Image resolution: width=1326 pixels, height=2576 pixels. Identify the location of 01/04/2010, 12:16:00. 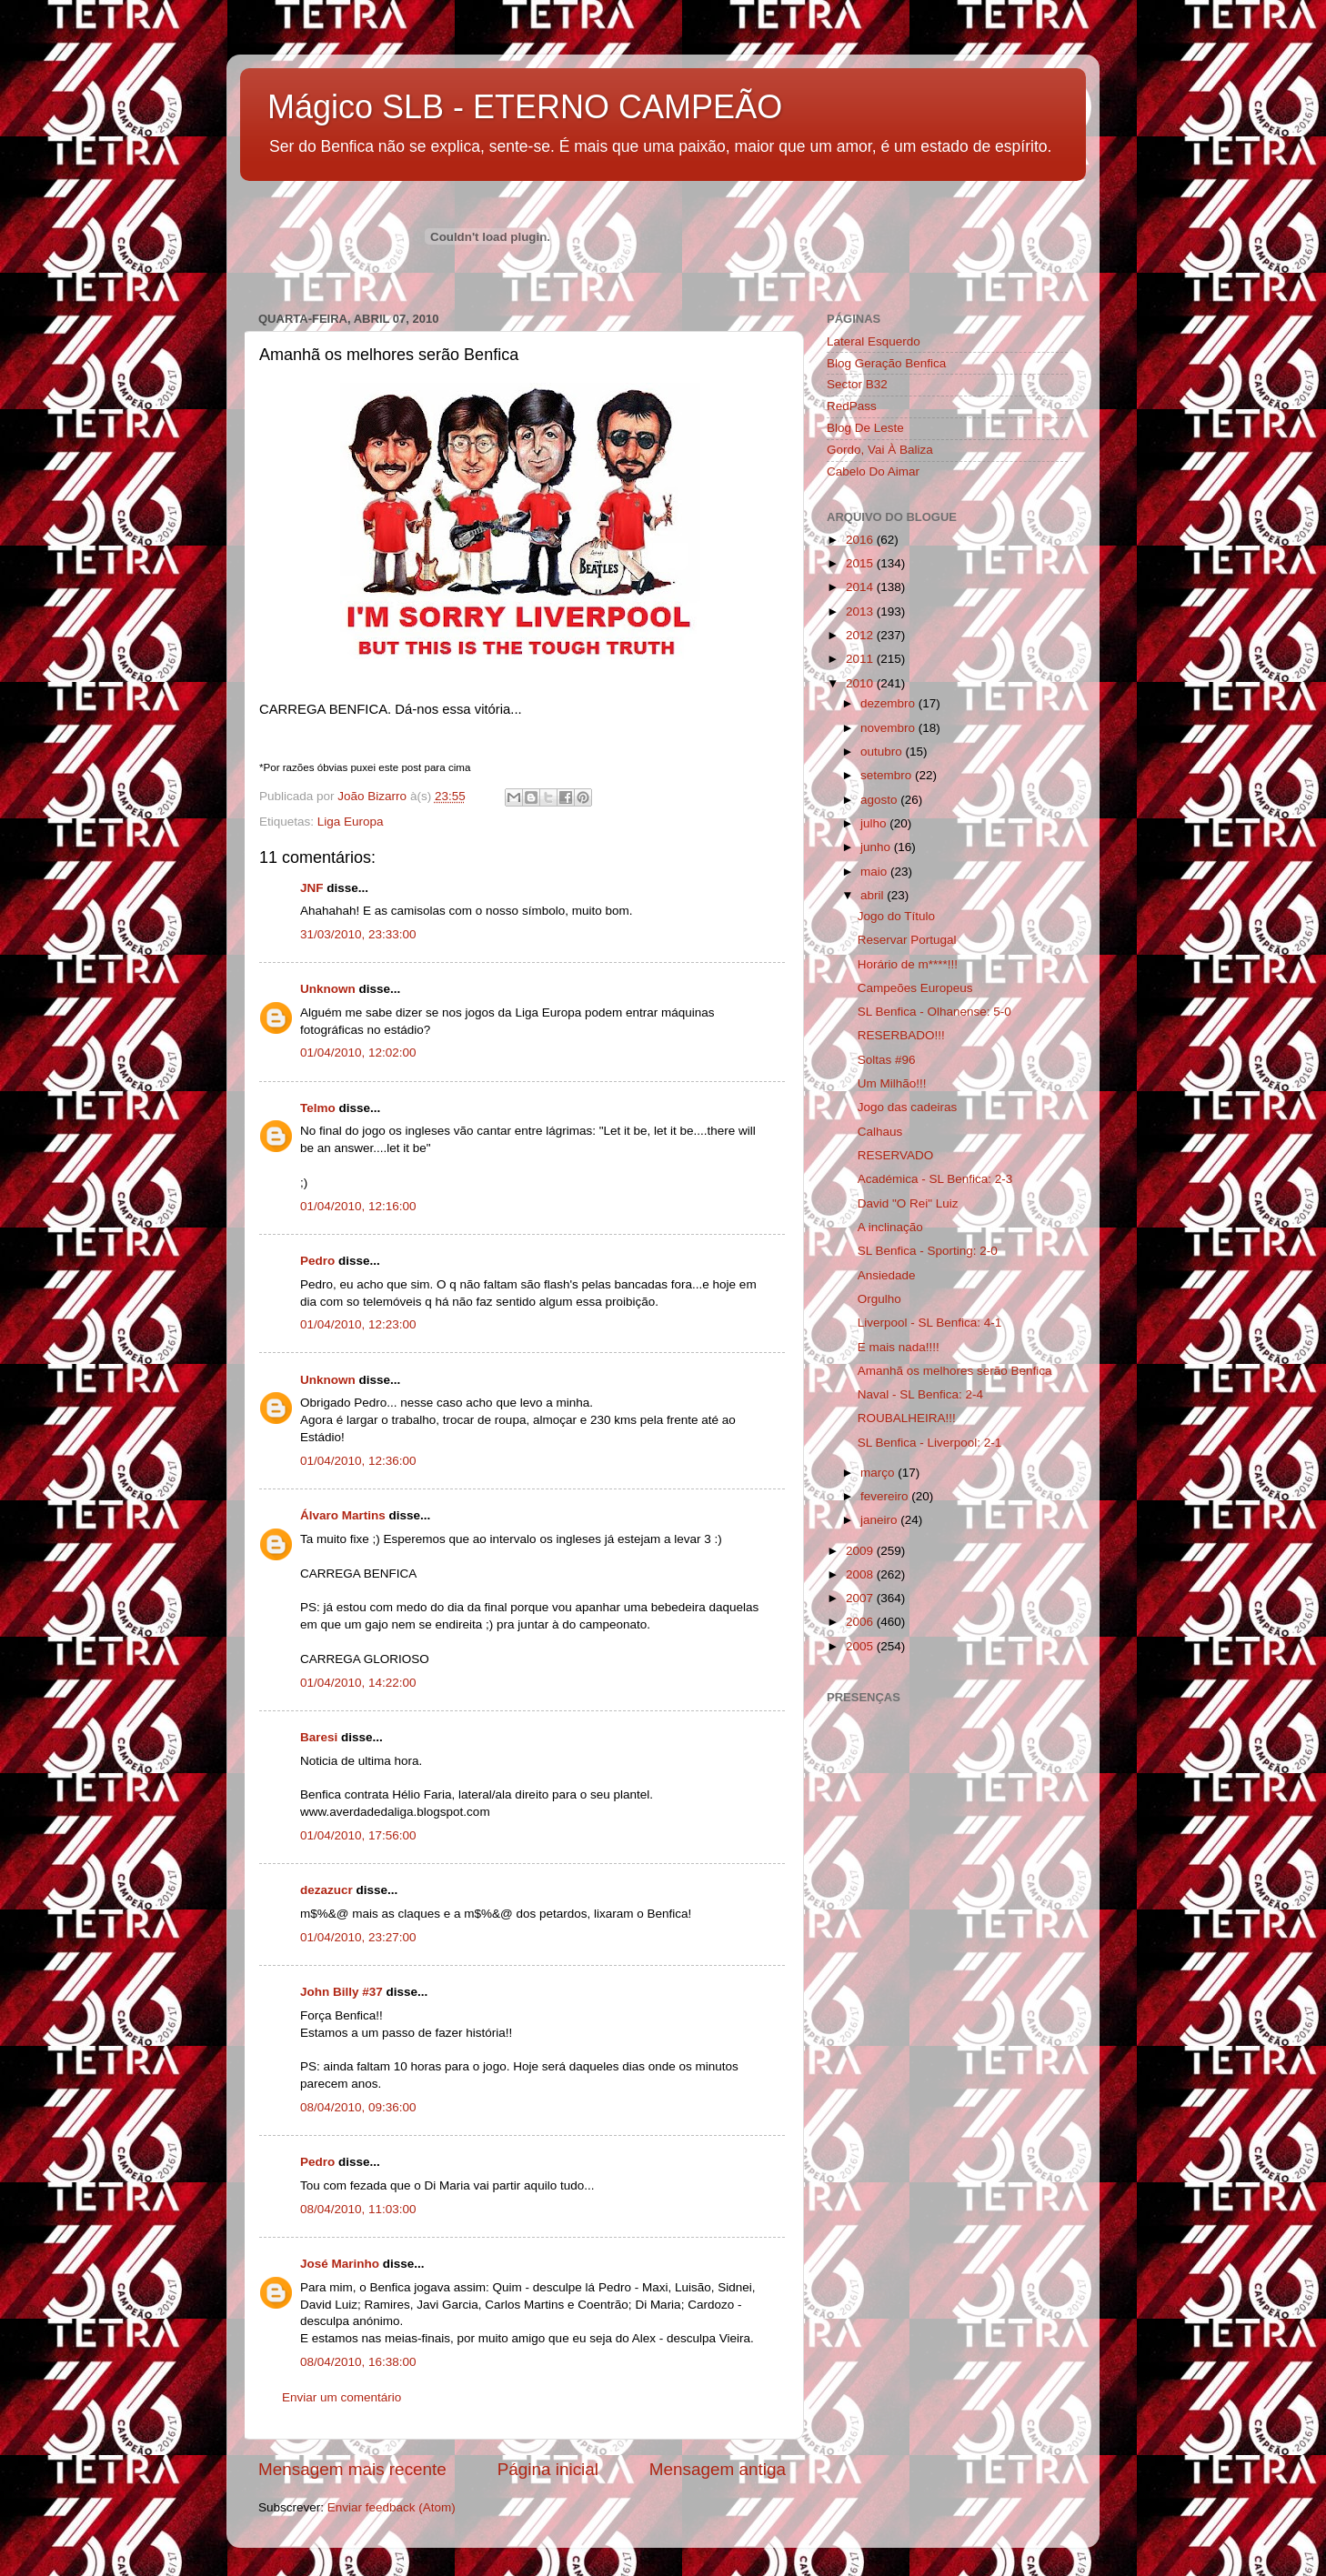
(358, 1206).